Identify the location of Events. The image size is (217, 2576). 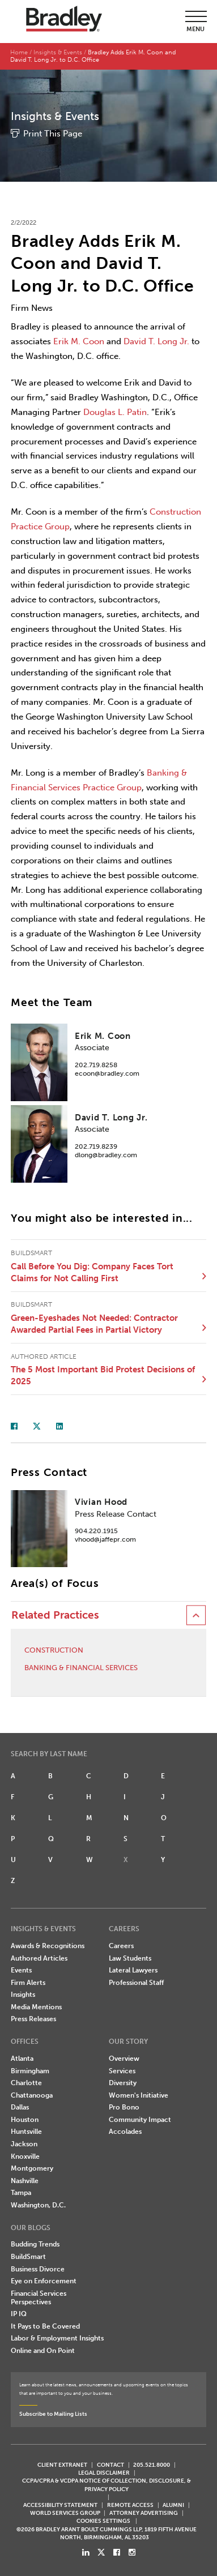
(21, 1970).